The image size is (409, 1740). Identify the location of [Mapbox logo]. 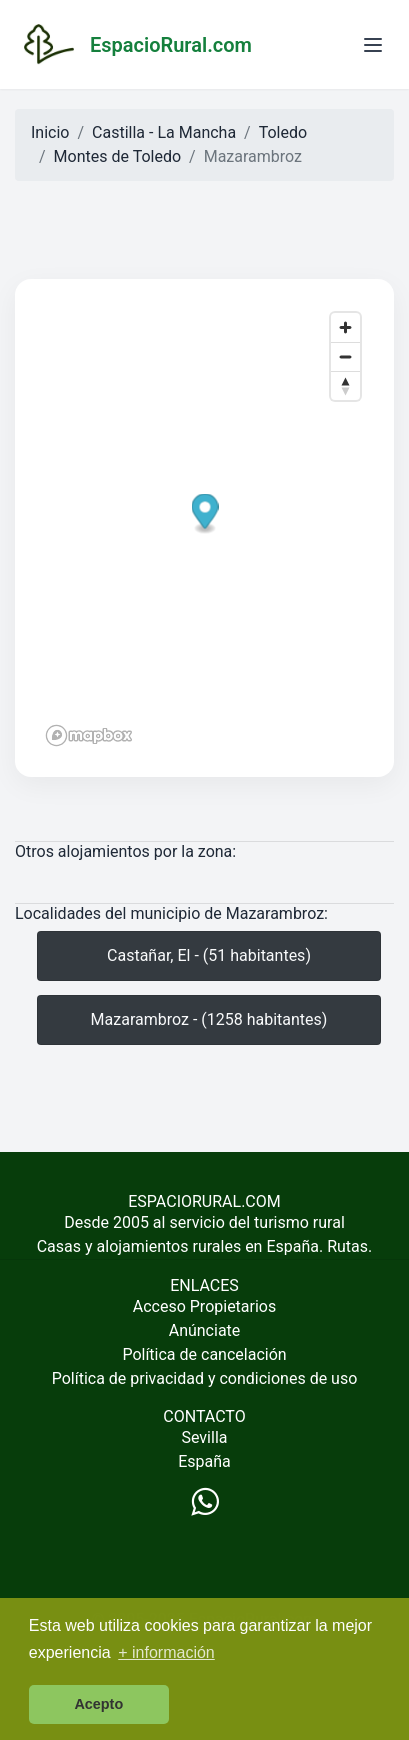
(89, 735).